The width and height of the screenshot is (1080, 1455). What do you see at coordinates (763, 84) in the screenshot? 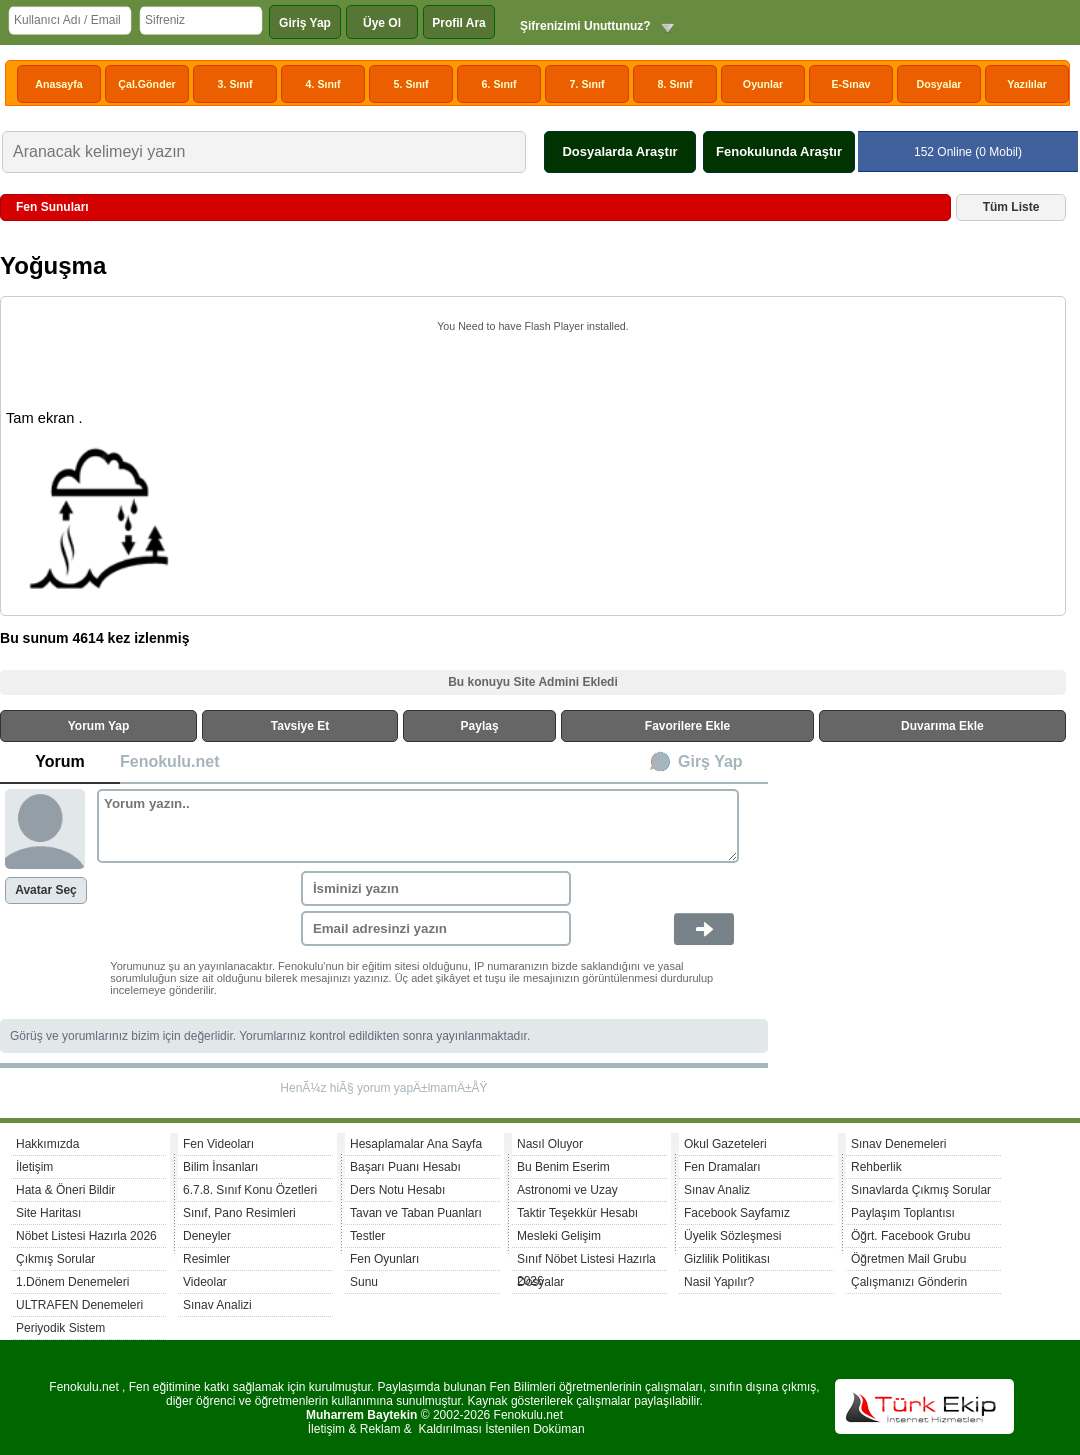
I see `Oyunlar` at bounding box center [763, 84].